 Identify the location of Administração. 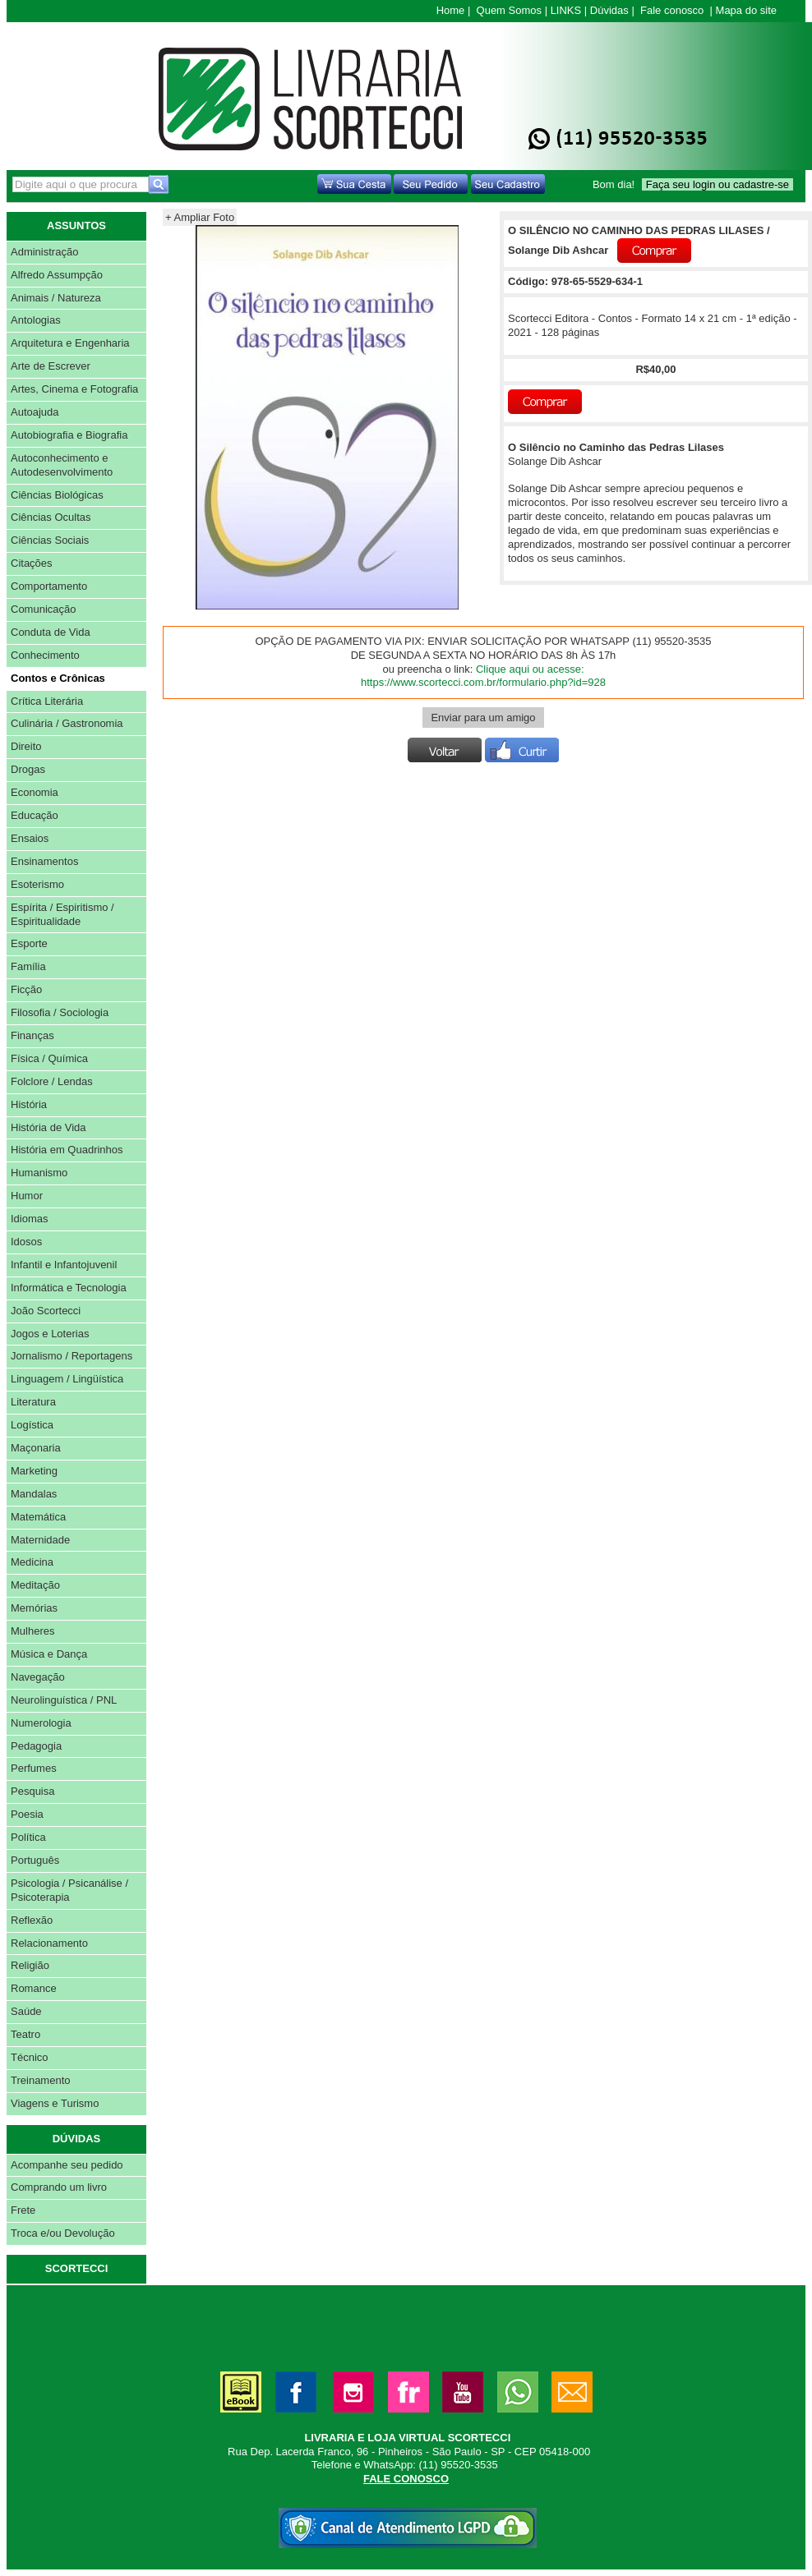
(44, 252).